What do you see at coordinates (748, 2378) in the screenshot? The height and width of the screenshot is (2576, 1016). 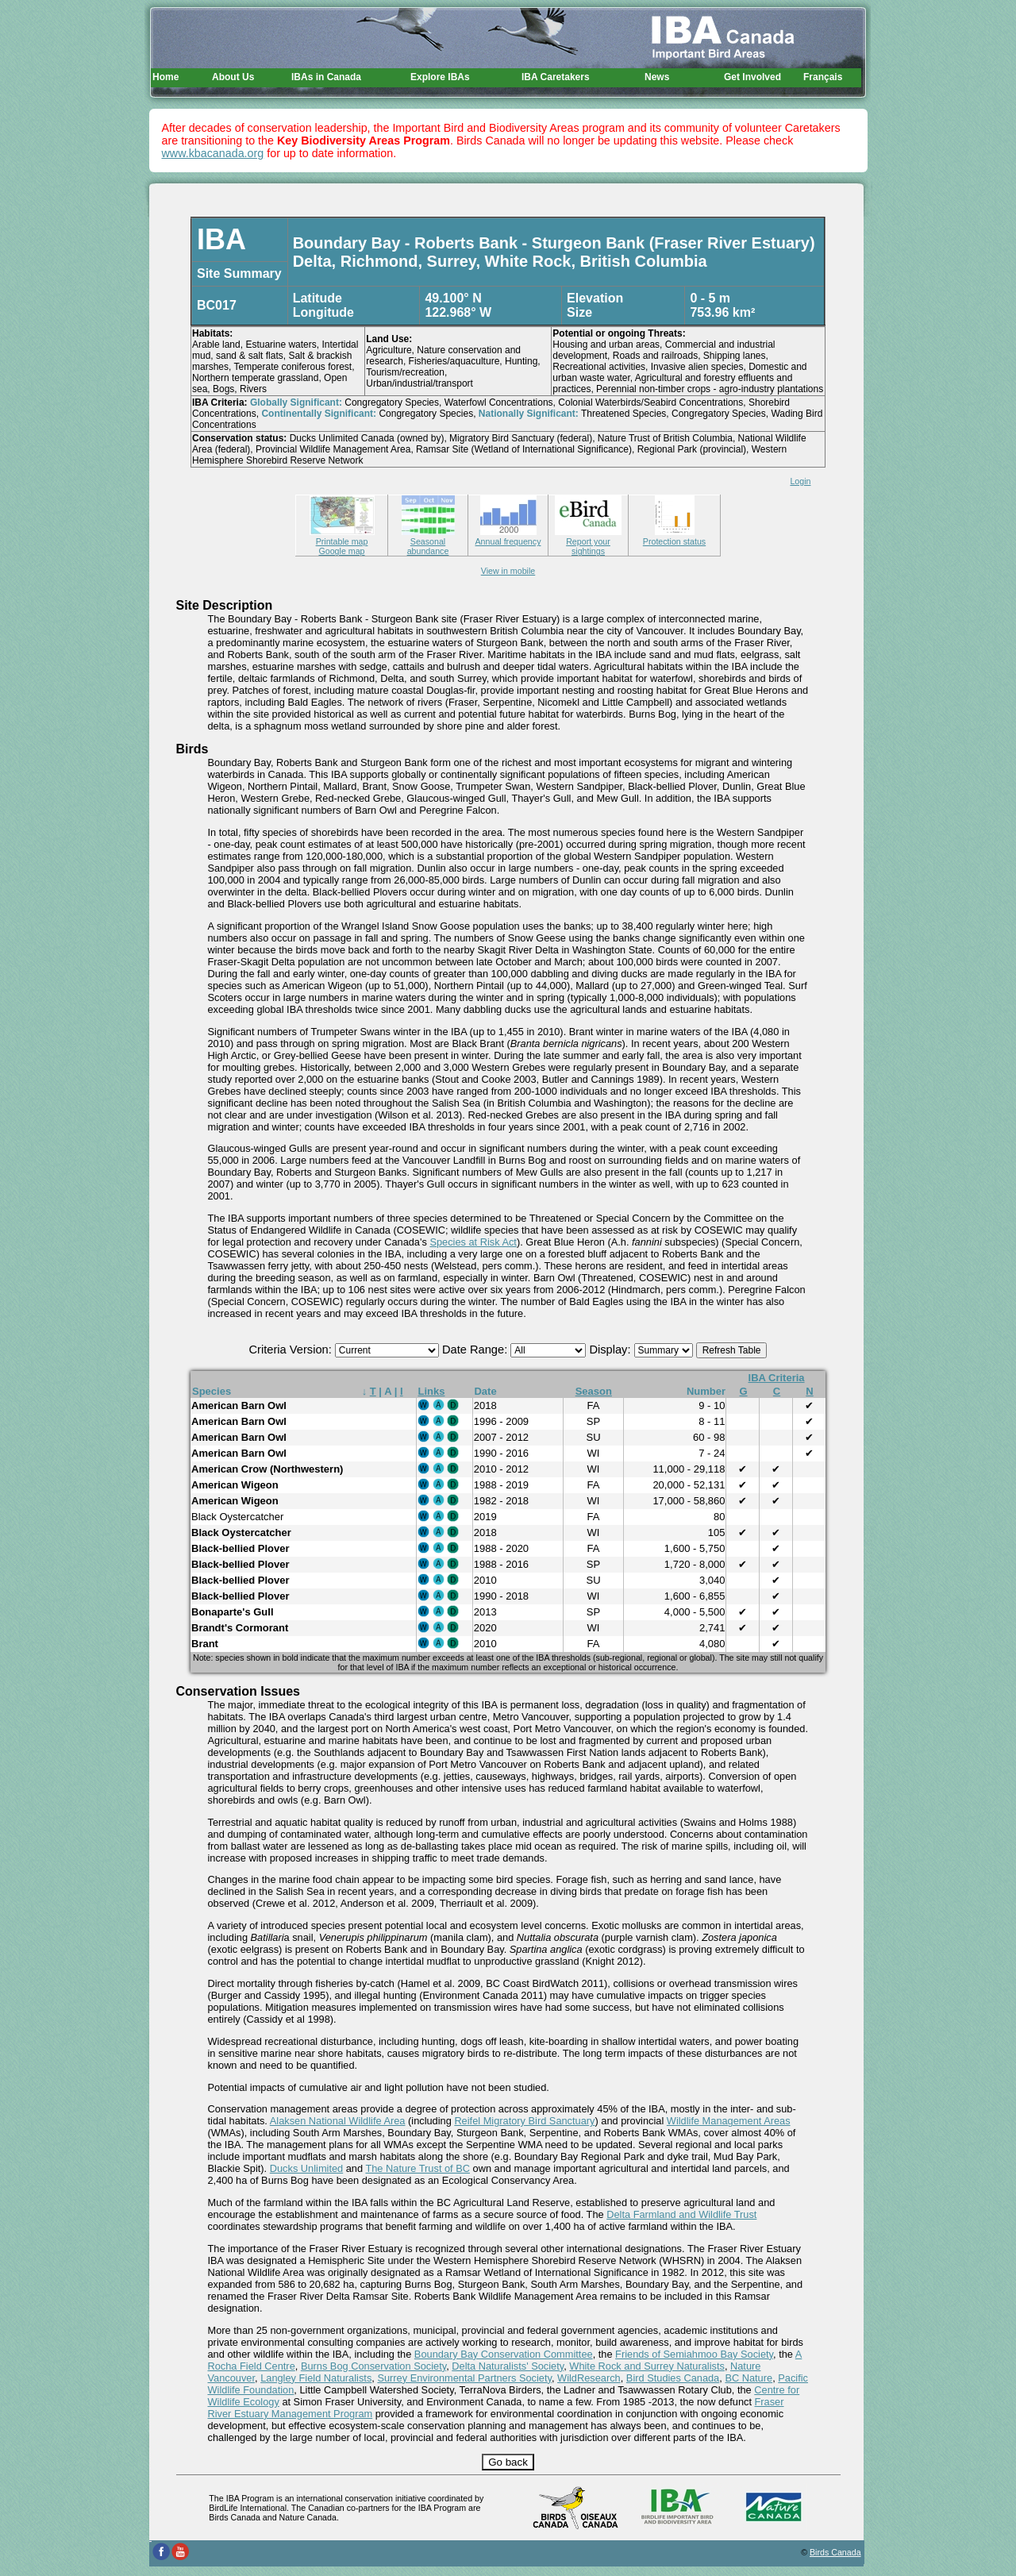 I see `BC Nature` at bounding box center [748, 2378].